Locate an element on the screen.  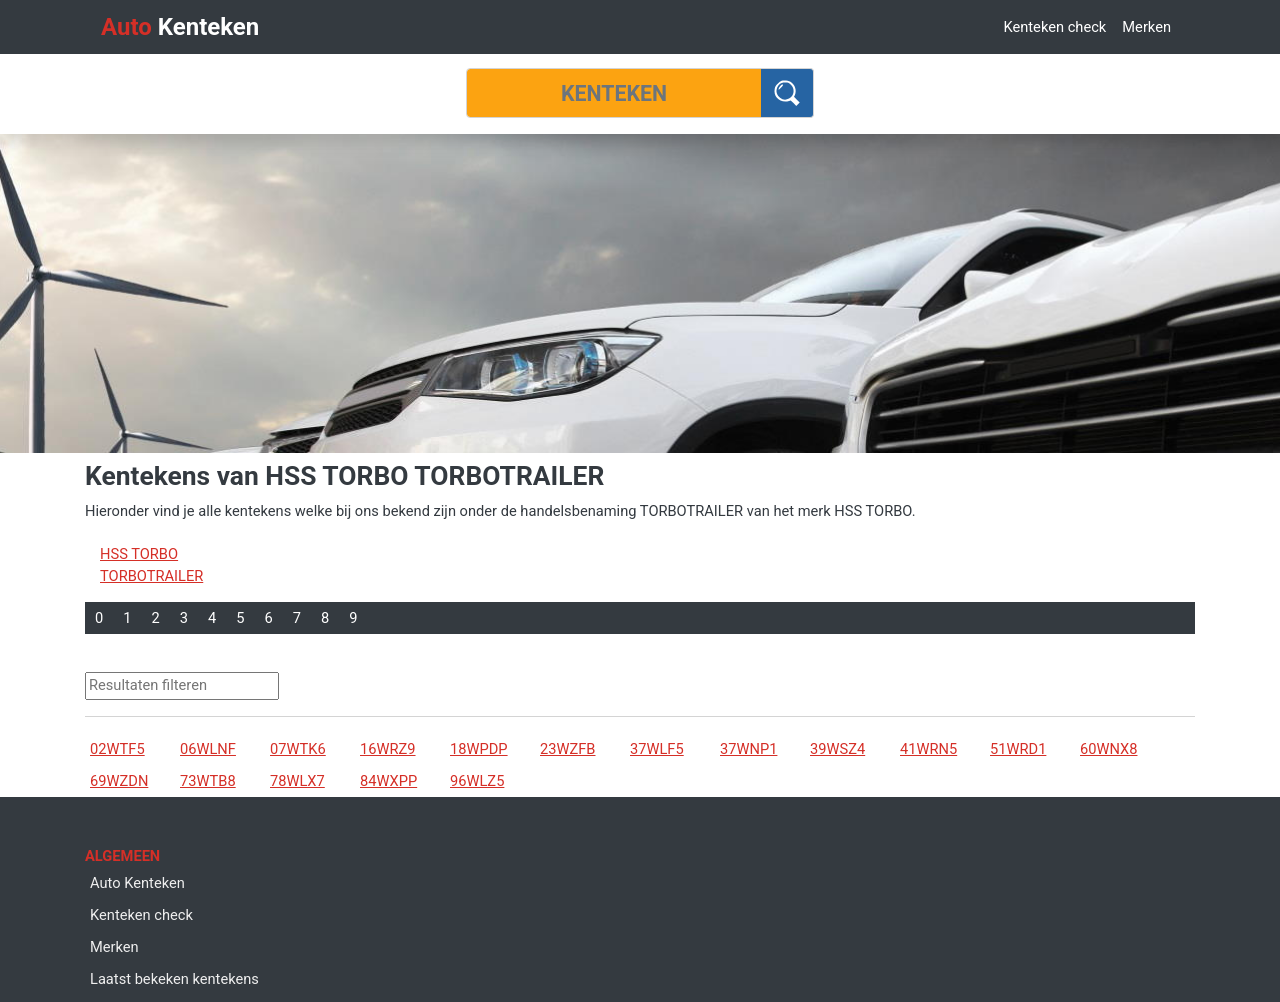
16WRZ9 is located at coordinates (388, 749).